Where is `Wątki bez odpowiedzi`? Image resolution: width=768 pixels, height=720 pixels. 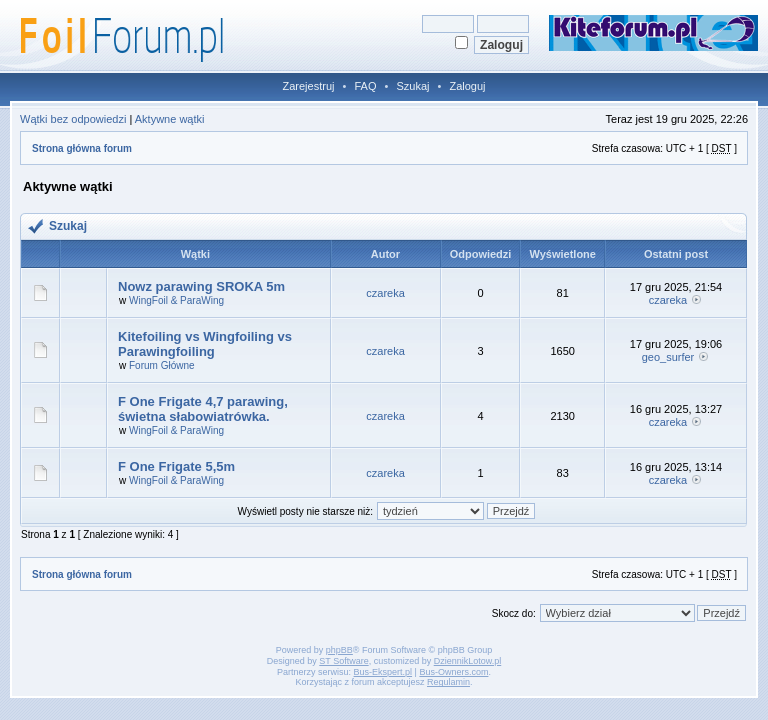 Wątki bez odpowiedzi is located at coordinates (73, 119).